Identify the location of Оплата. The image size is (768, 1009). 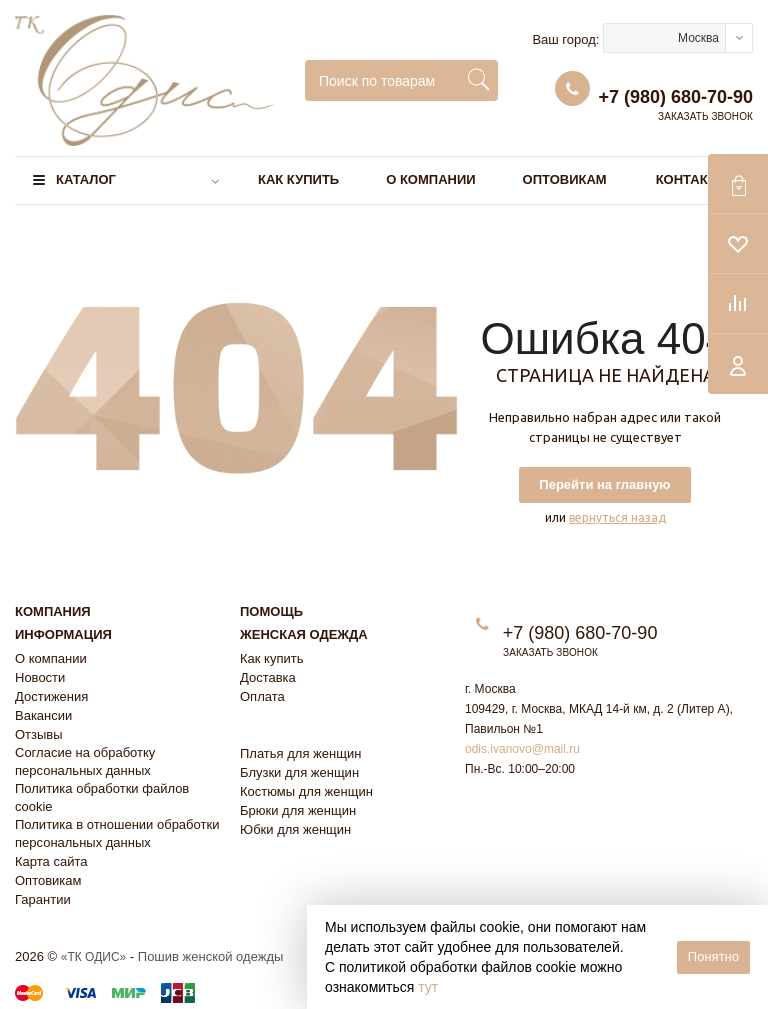
(262, 696).